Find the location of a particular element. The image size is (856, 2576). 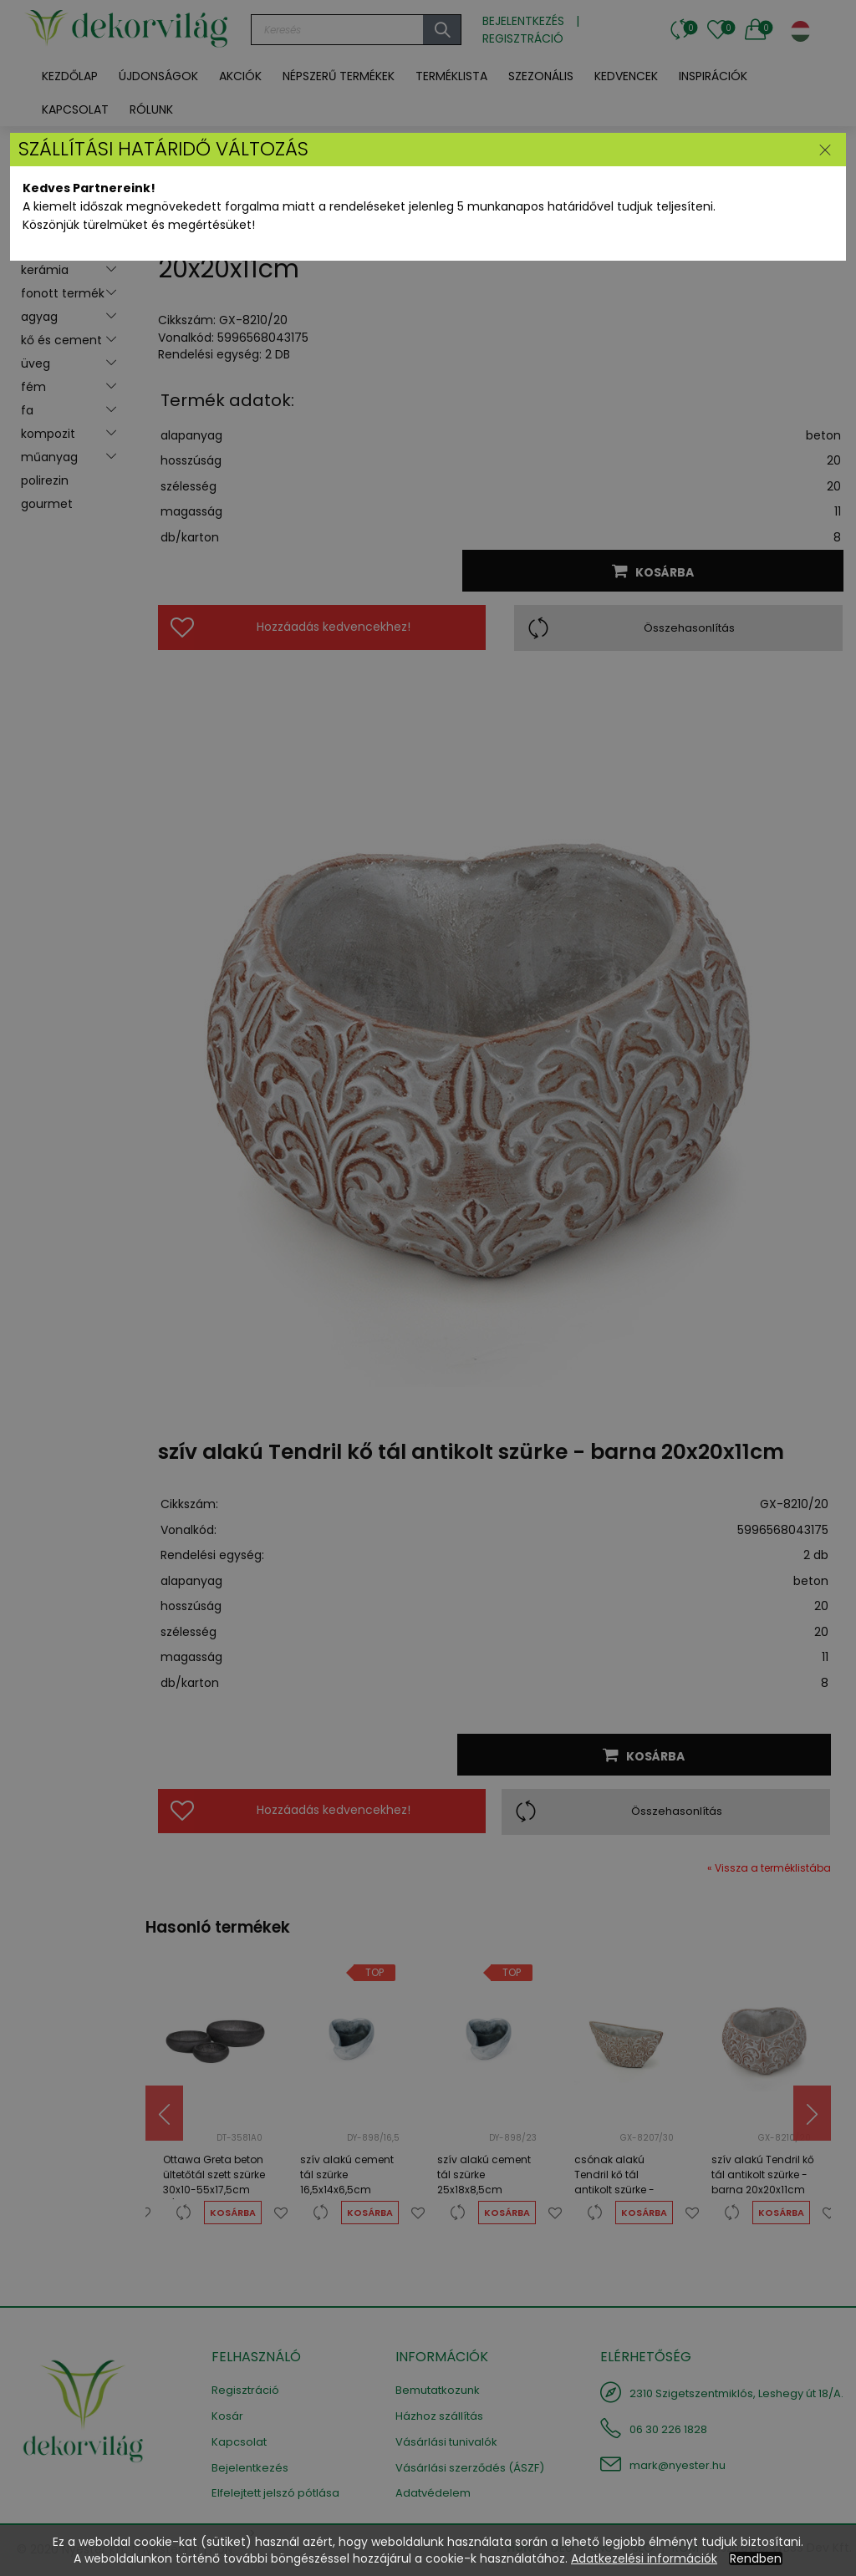

Adatkezelési információk is located at coordinates (644, 2558).